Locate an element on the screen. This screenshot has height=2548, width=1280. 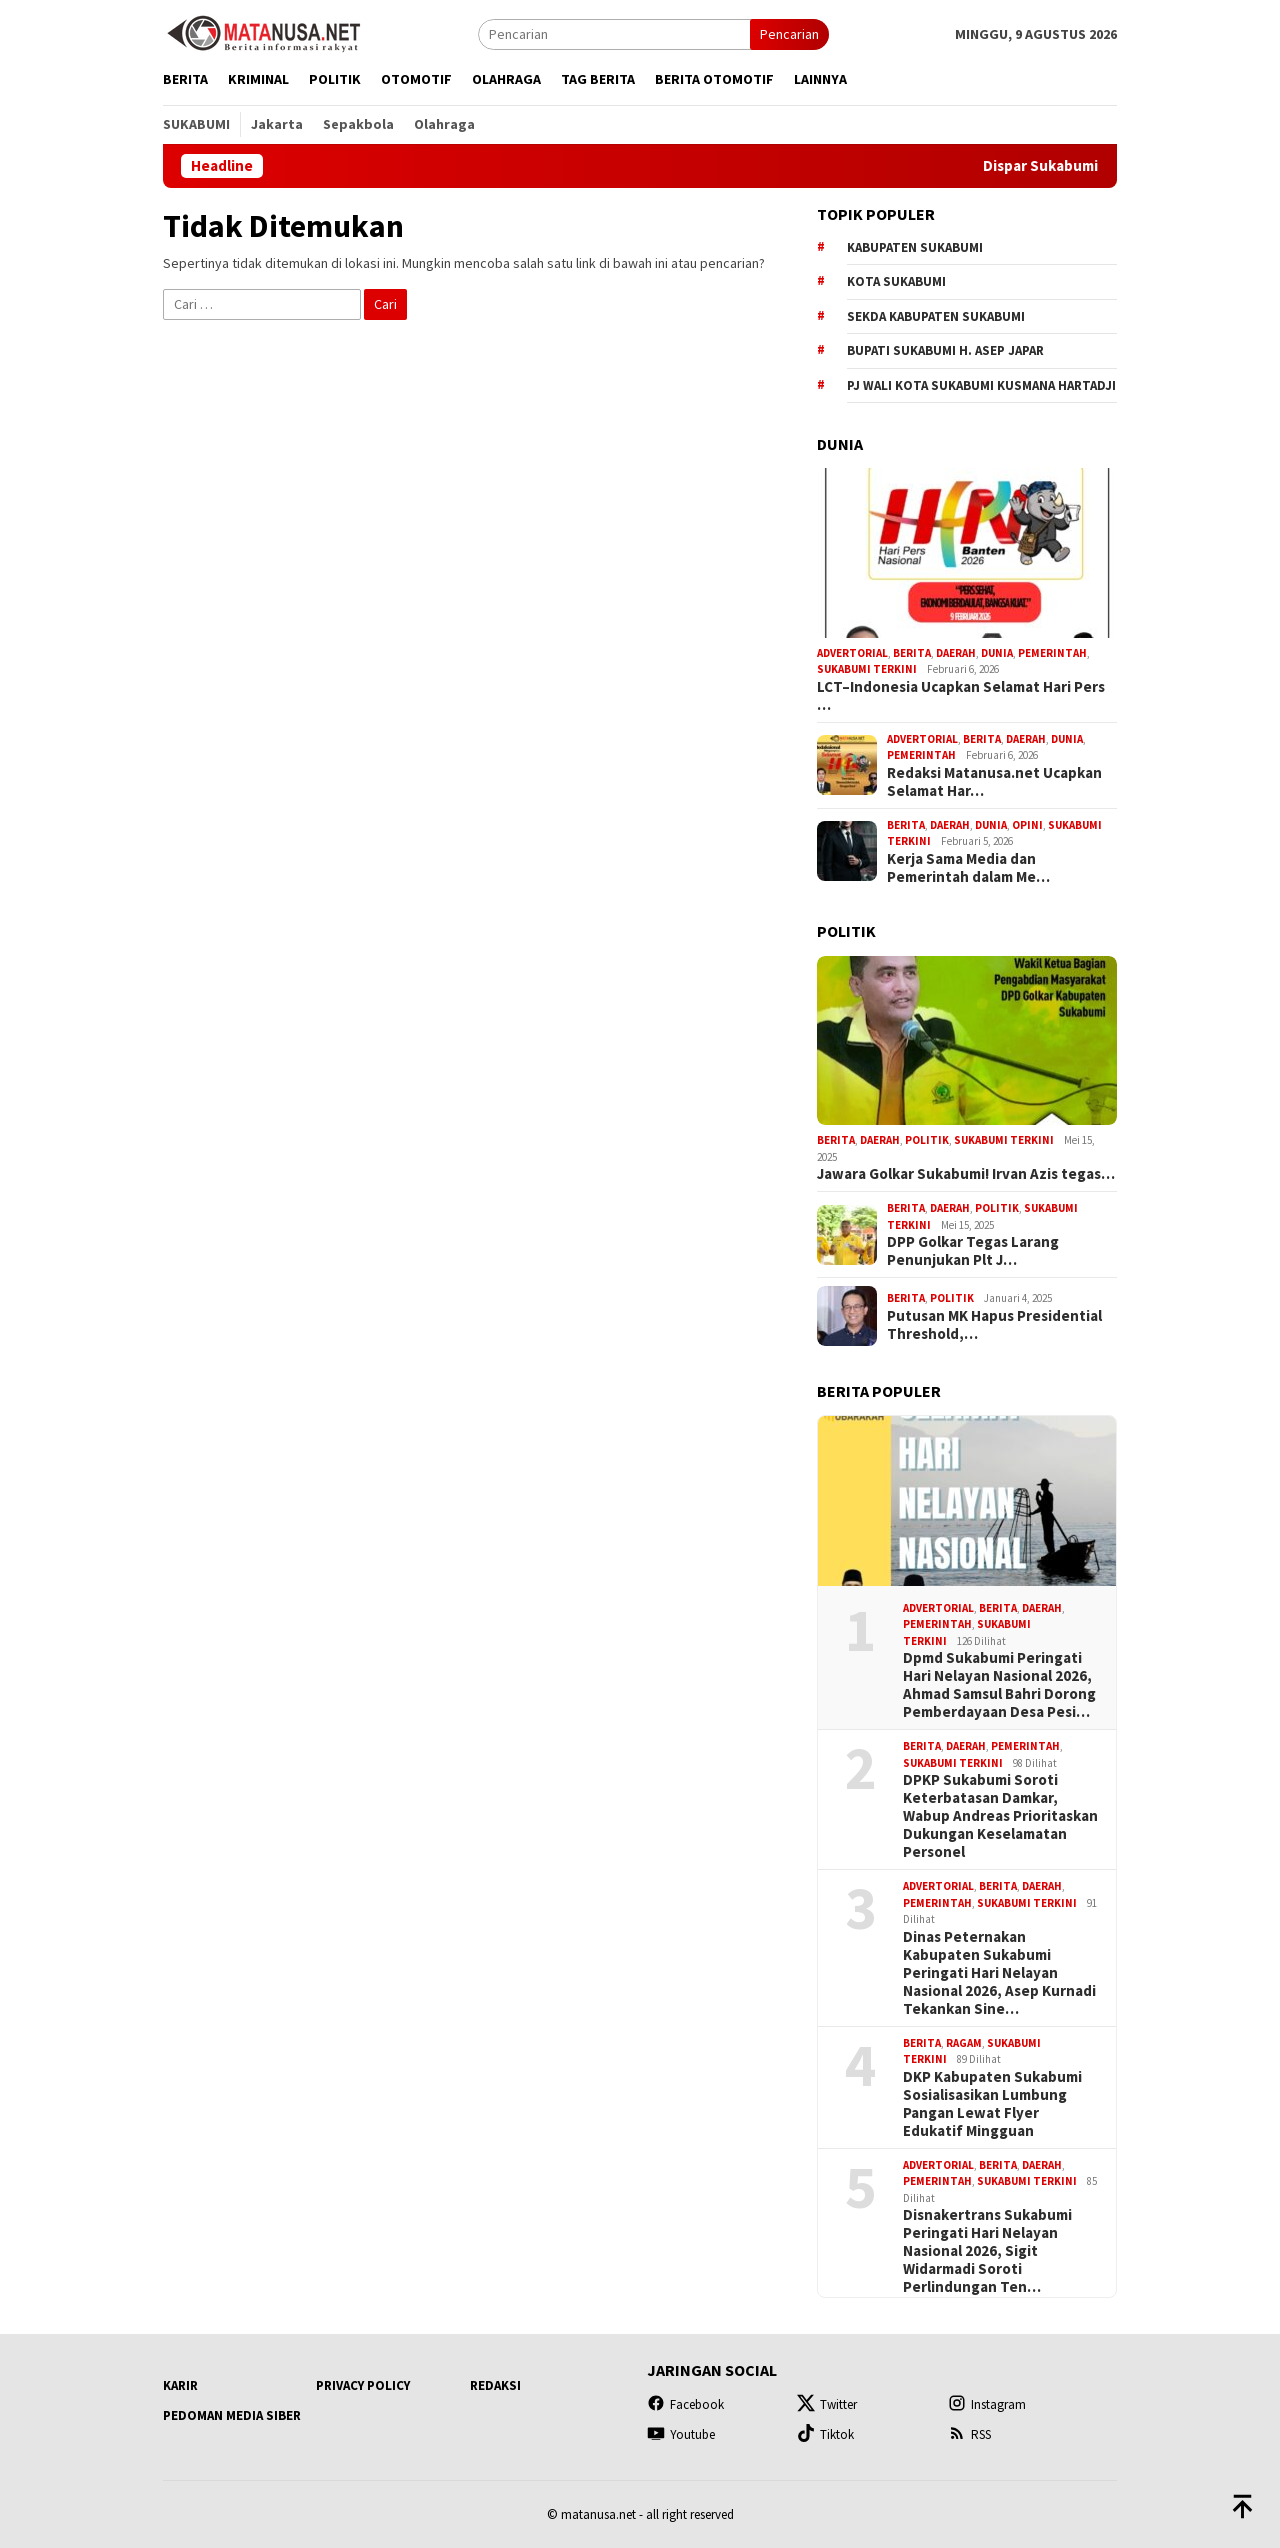
Dpmd Sukabumi Peringati Hari Nelayan Nasional 2026, Ahmad Samsul Bahri Dorong Pemberdayaan Desa Pesi… is located at coordinates (999, 1685).